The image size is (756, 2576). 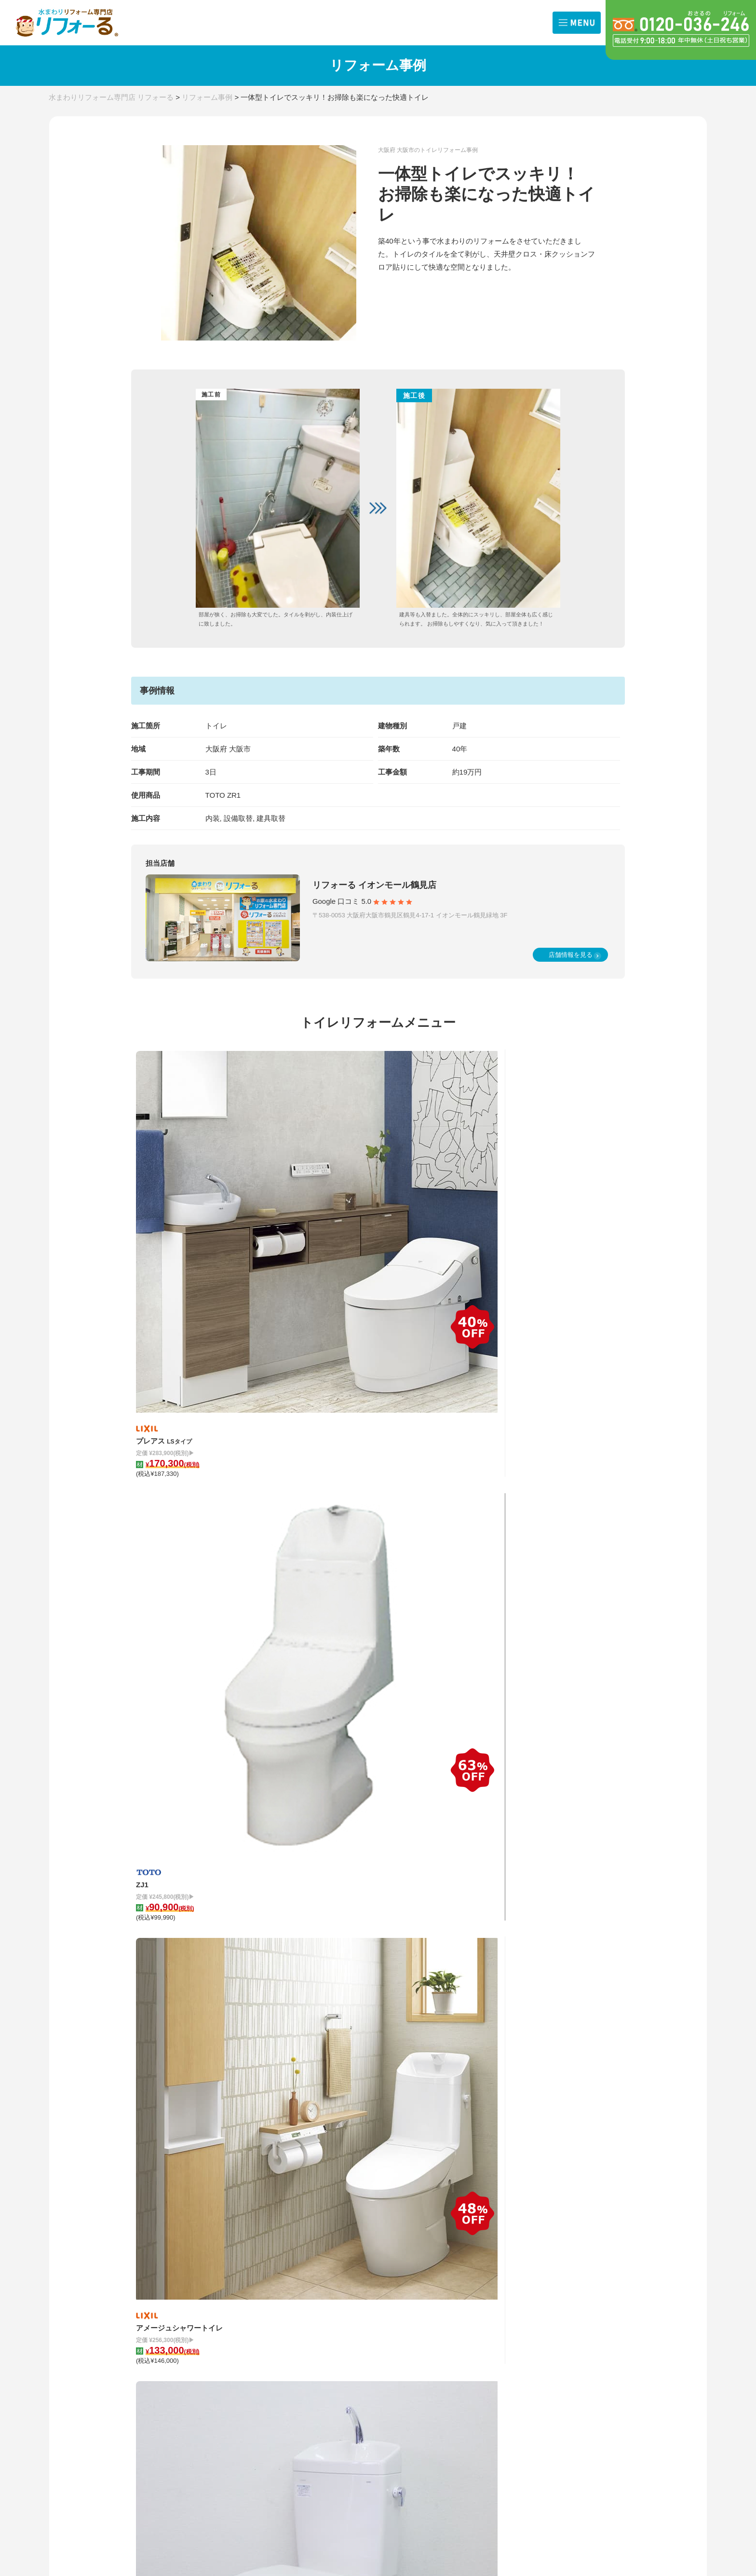 What do you see at coordinates (137, 2274) in the screenshot?
I see `奈良` at bounding box center [137, 2274].